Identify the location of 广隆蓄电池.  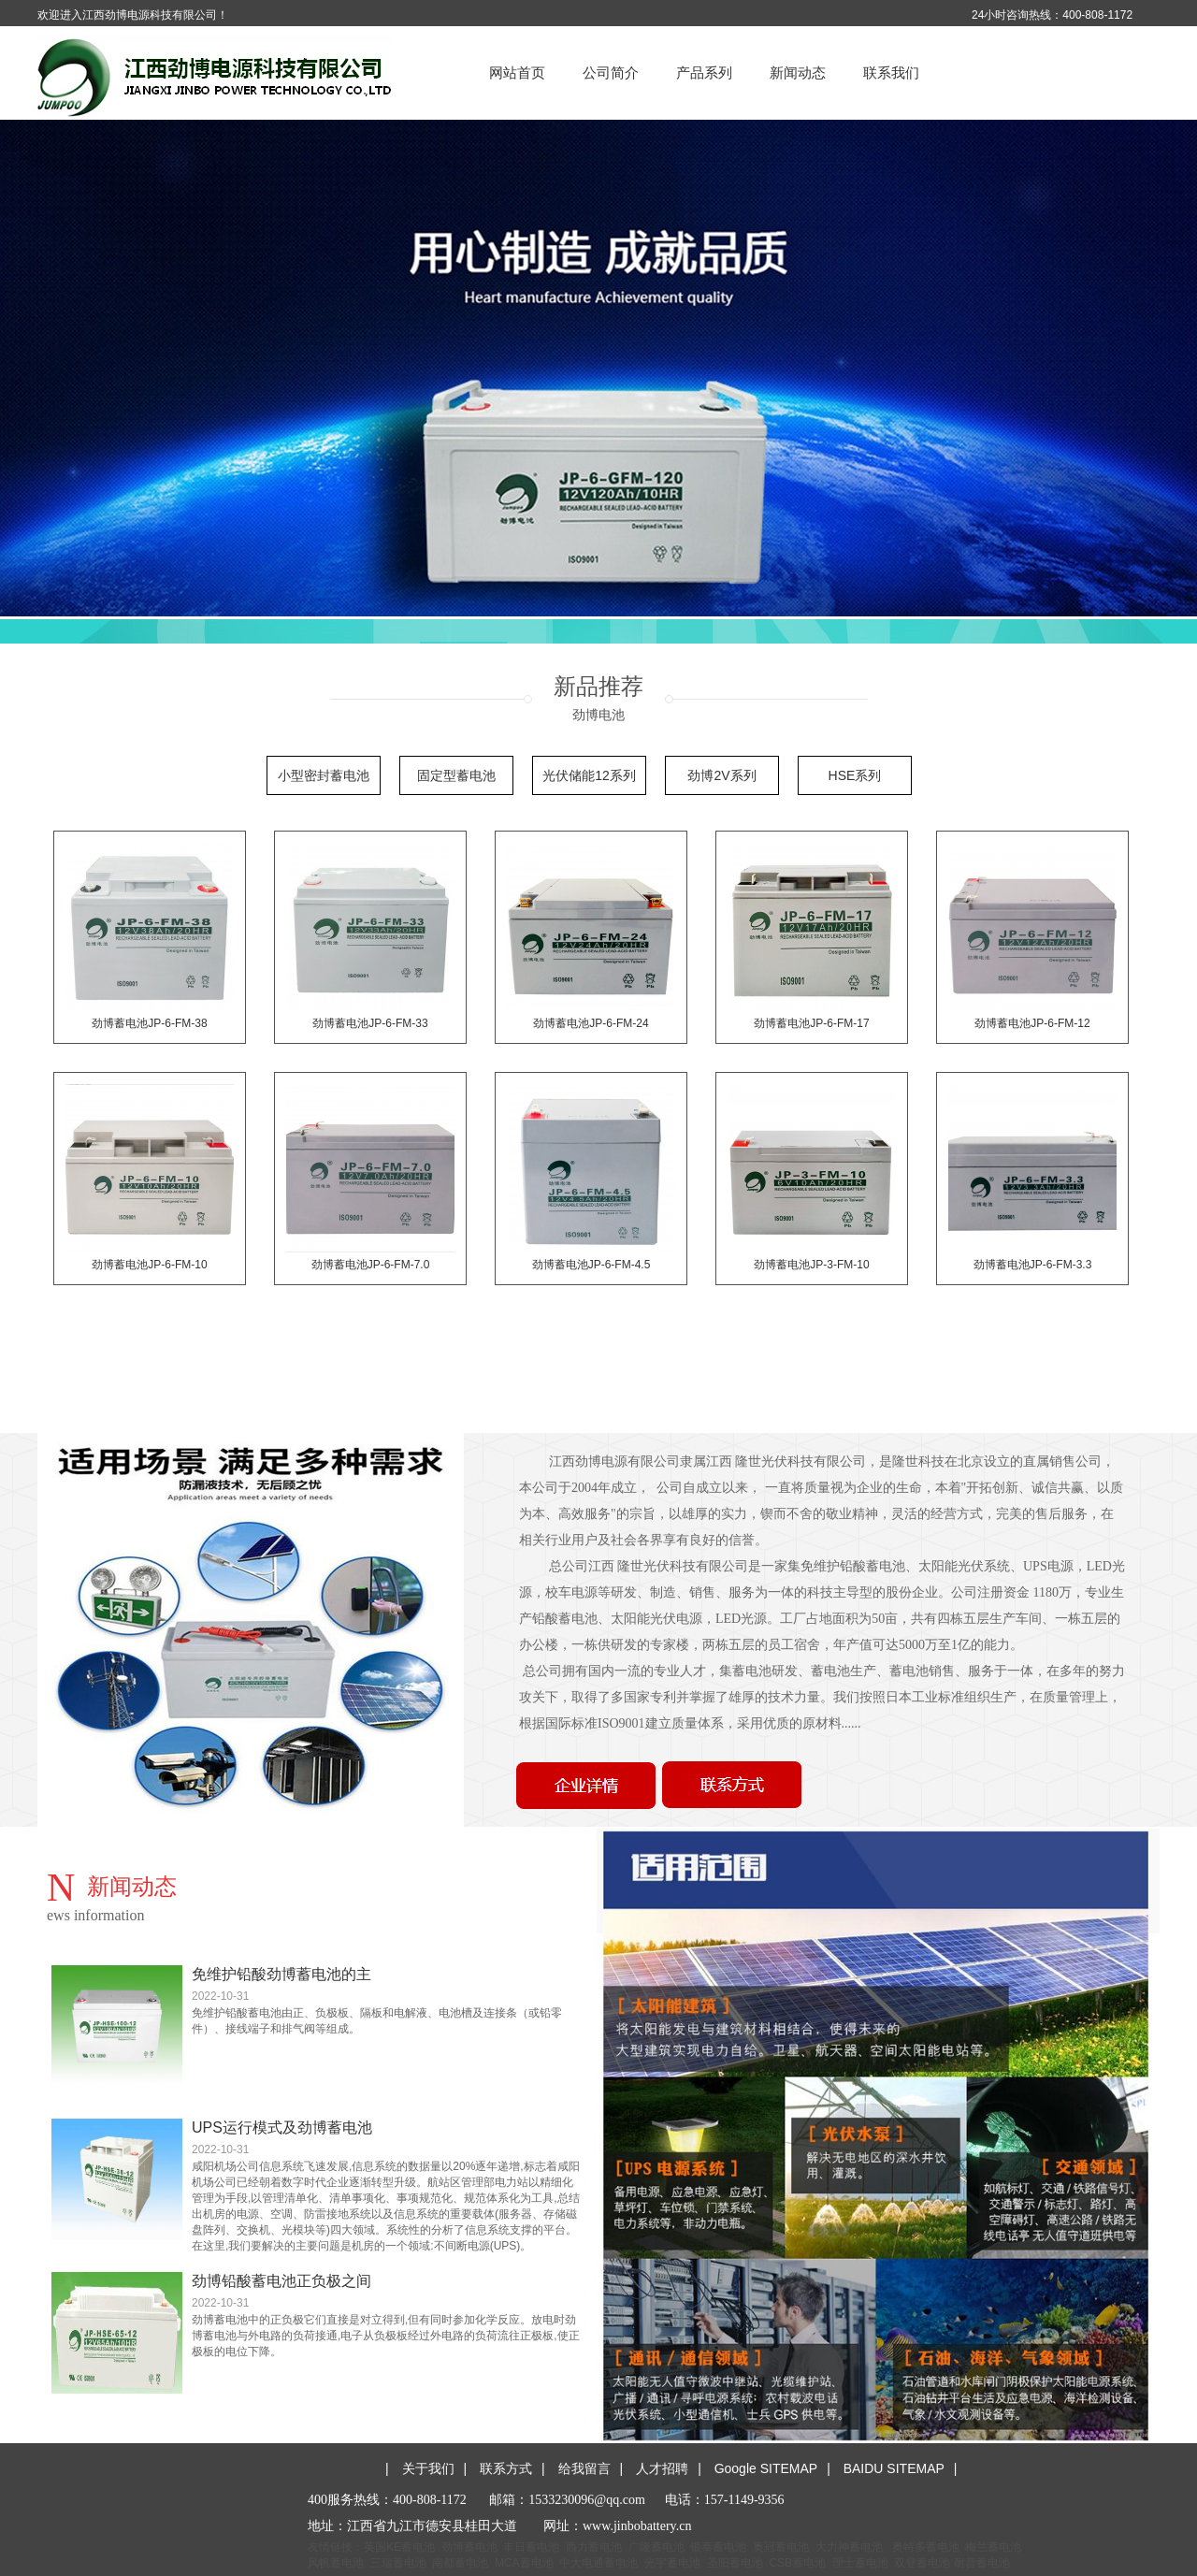
(656, 2547).